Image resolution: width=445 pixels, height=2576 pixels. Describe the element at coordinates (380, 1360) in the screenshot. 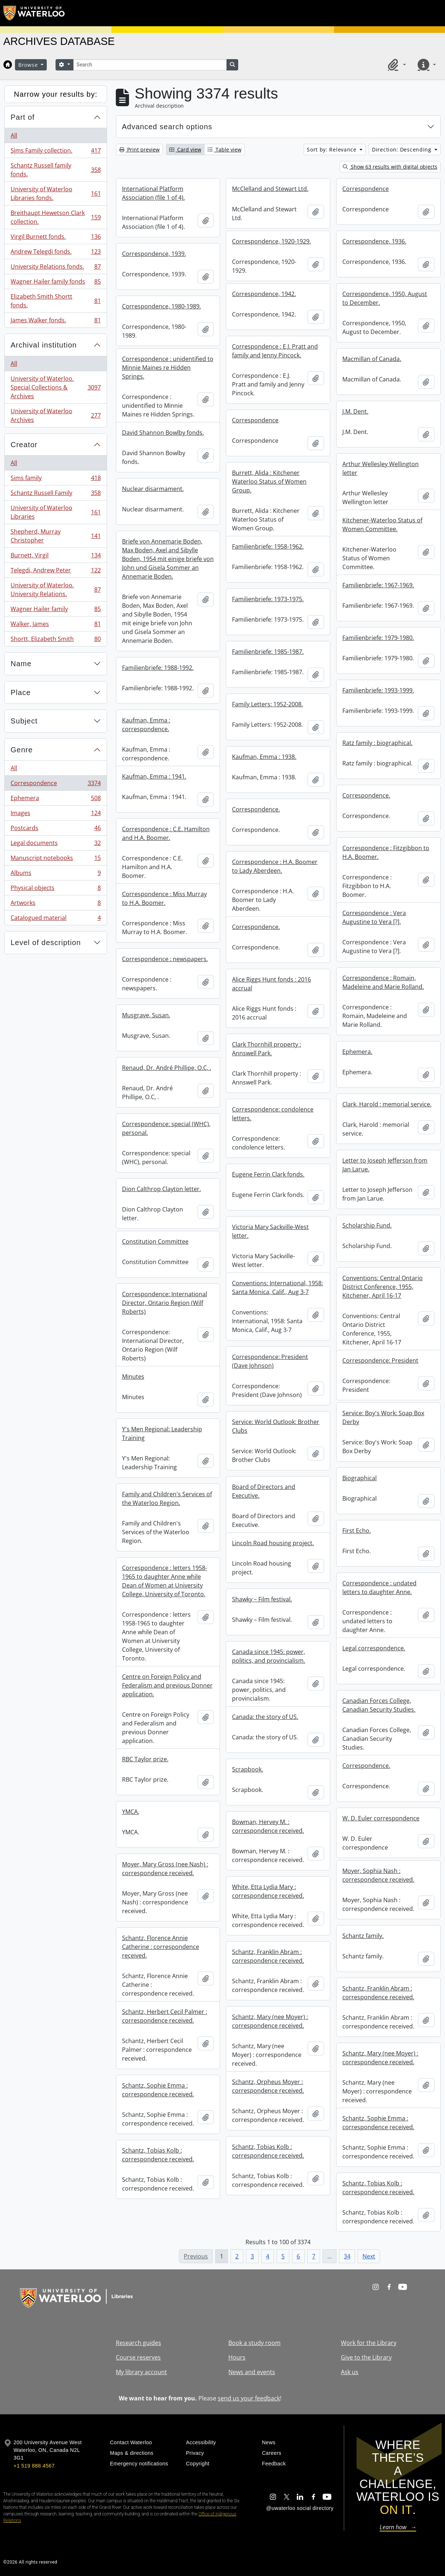

I see `Correspondence: President` at that location.